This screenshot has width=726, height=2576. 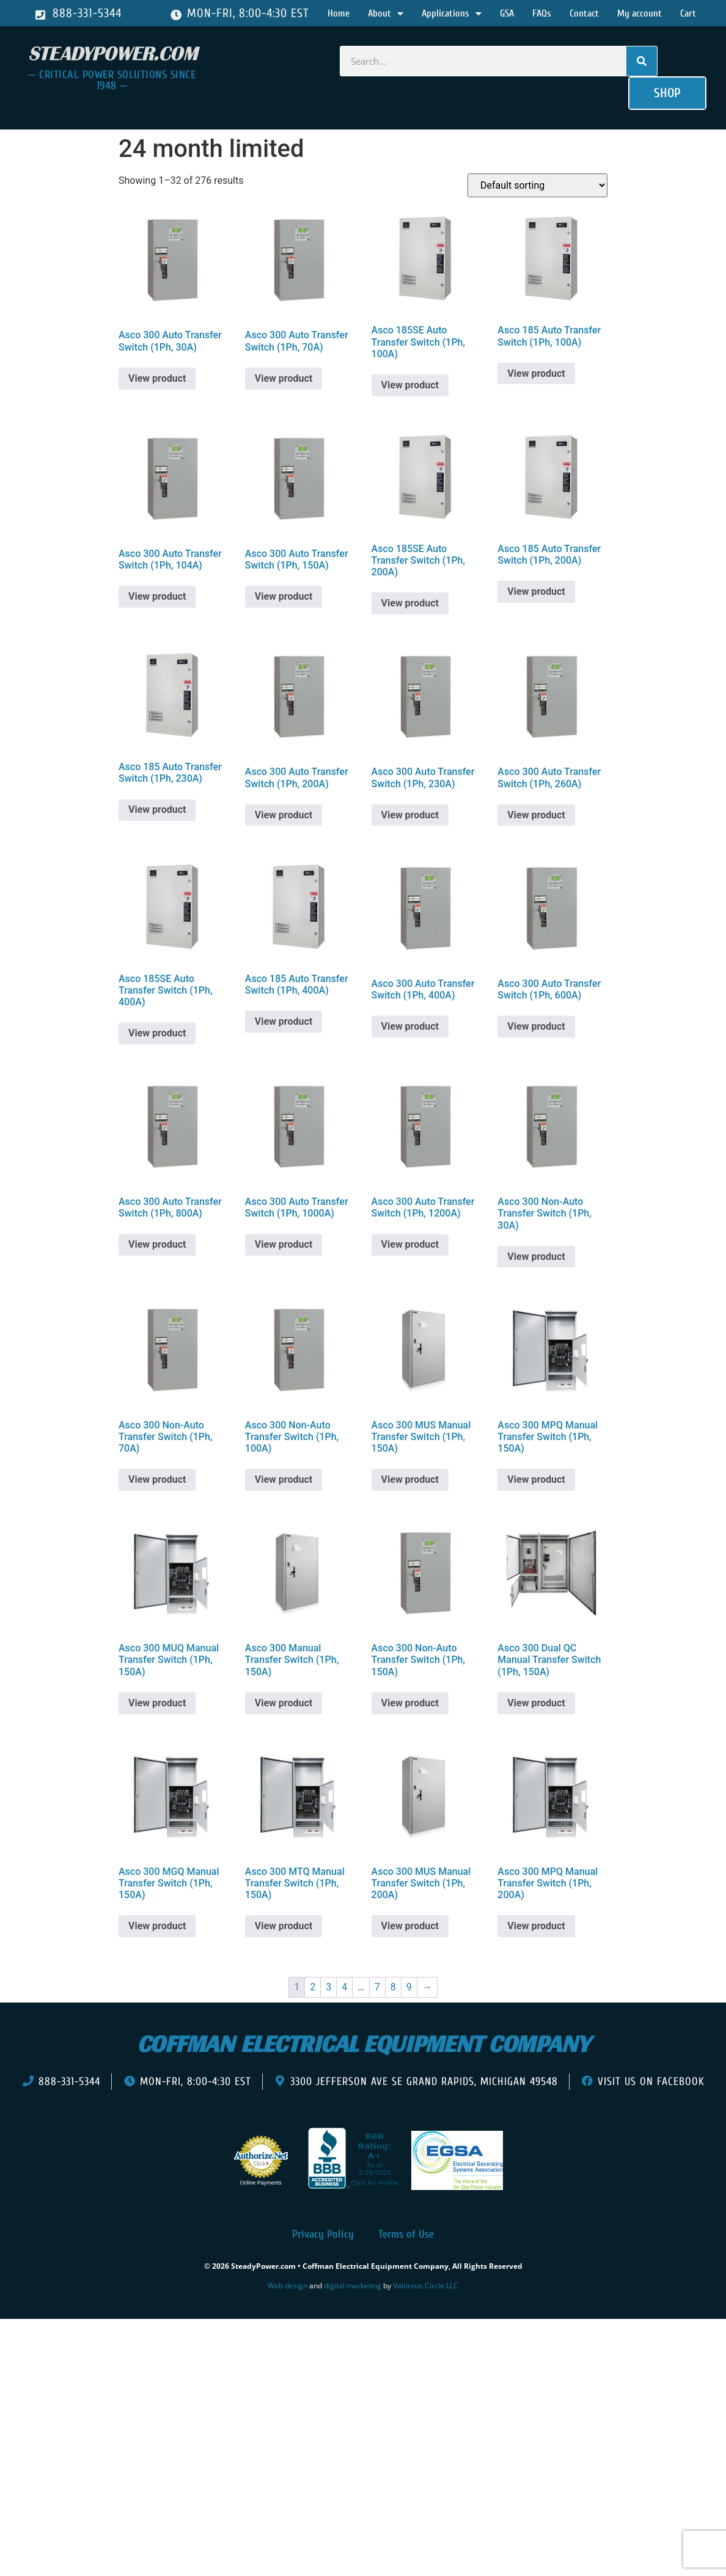 I want to click on My account, so click(x=639, y=13).